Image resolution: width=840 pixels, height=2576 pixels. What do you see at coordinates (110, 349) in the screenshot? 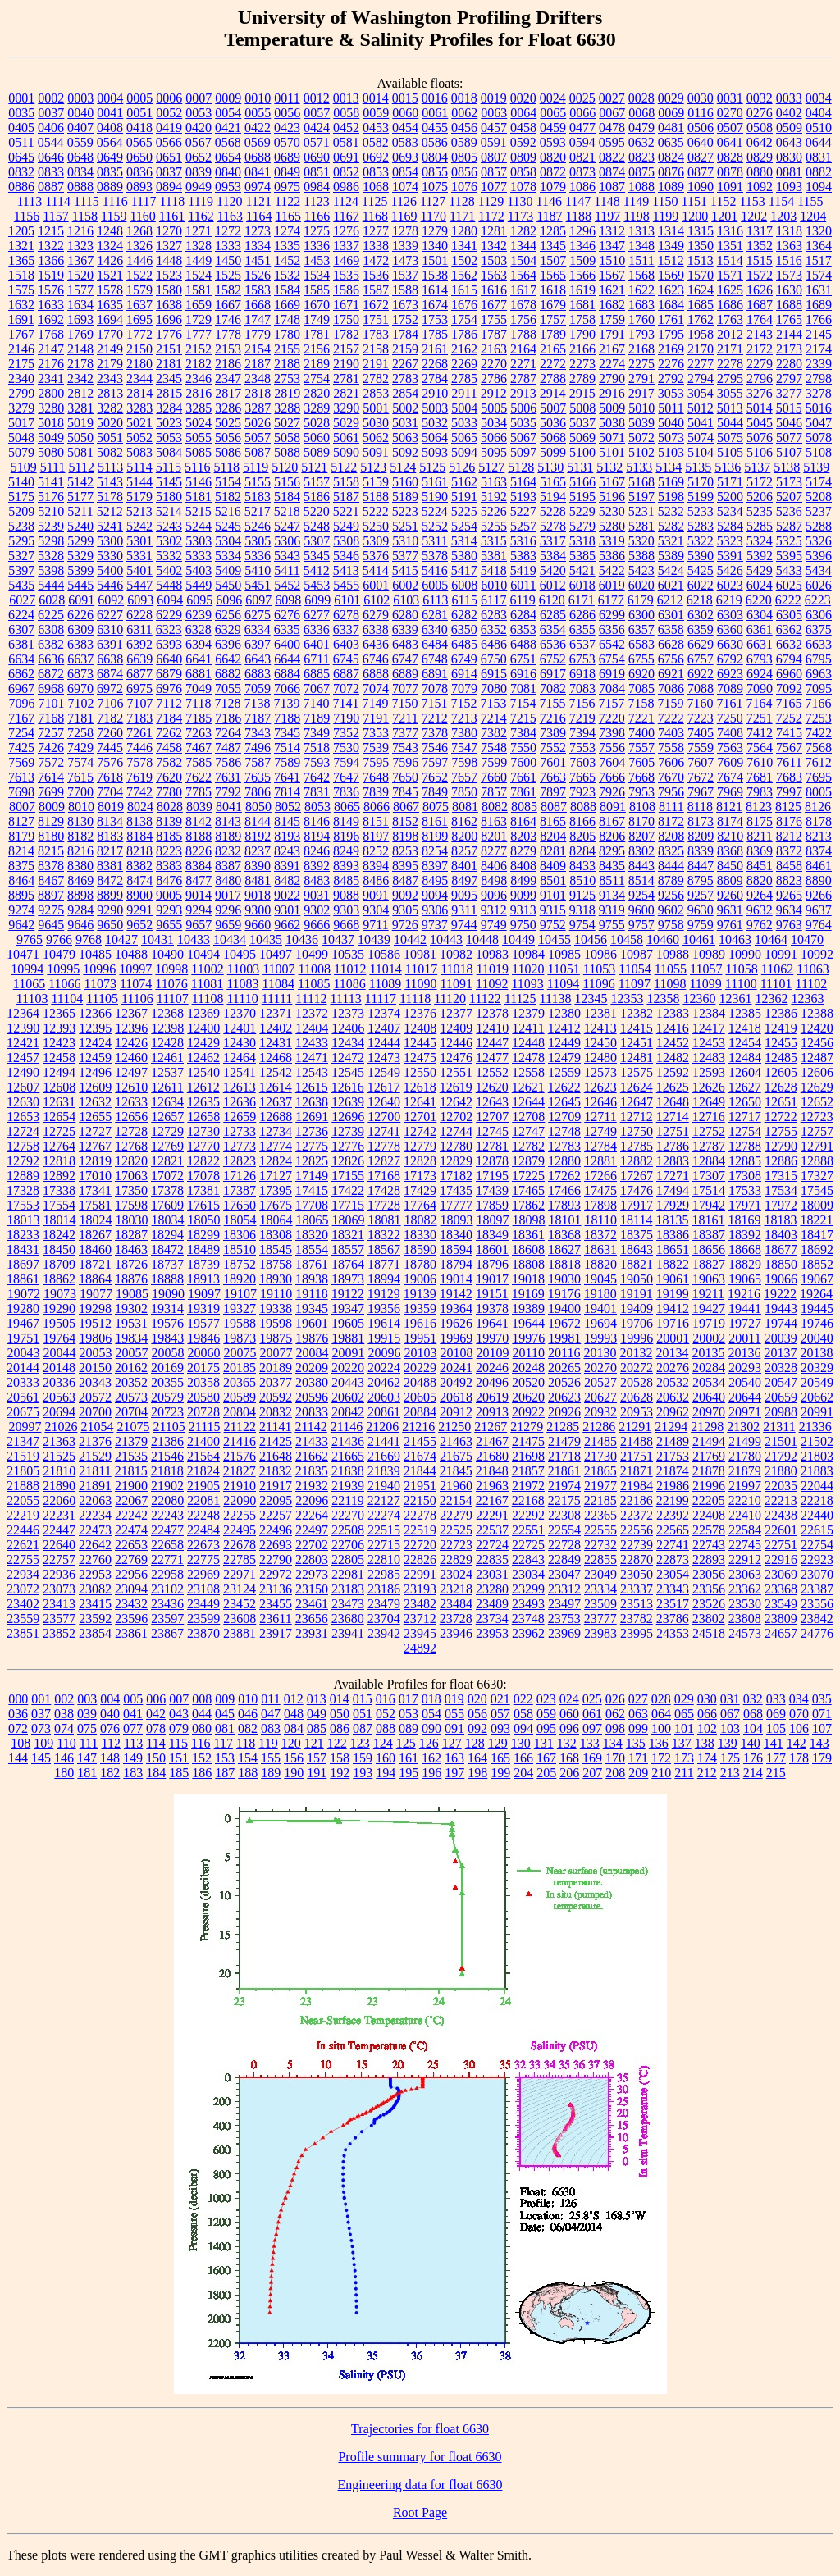
I see `2149` at bounding box center [110, 349].